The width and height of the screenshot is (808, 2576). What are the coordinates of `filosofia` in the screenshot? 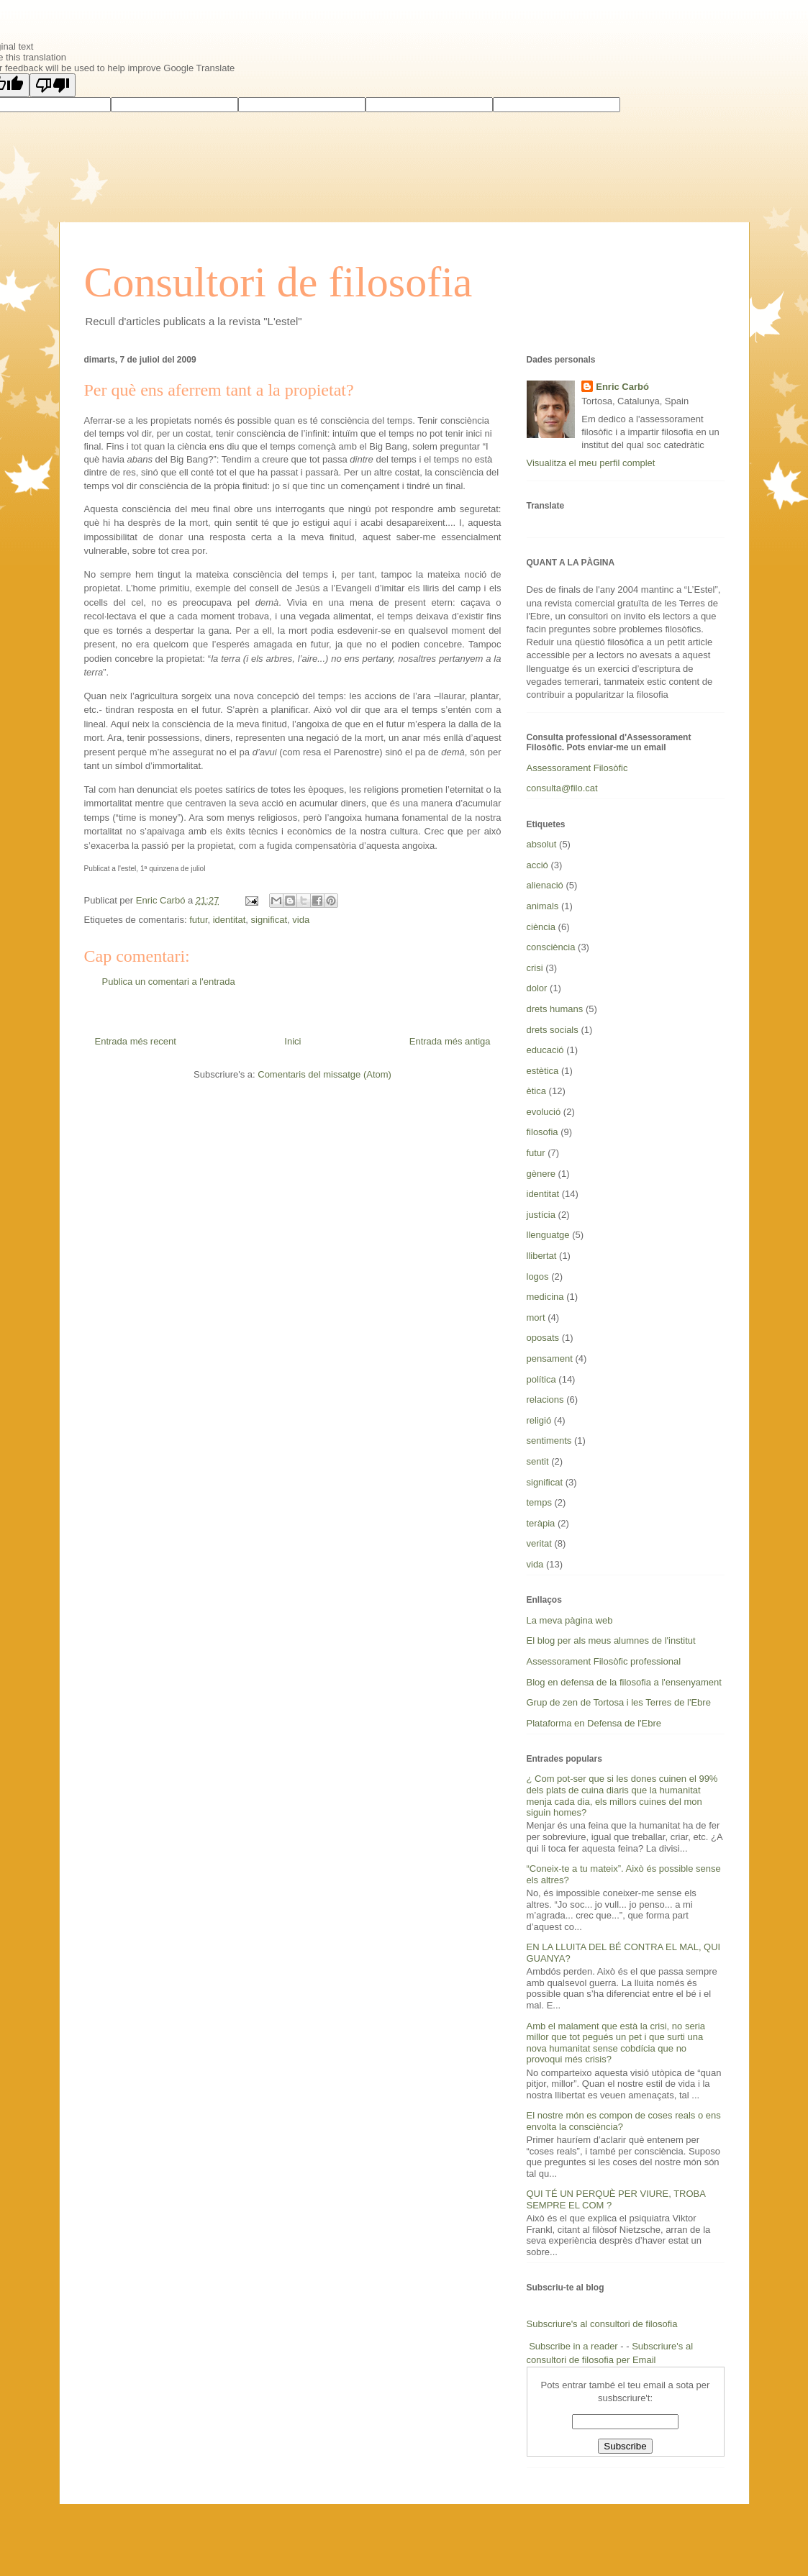 It's located at (542, 1132).